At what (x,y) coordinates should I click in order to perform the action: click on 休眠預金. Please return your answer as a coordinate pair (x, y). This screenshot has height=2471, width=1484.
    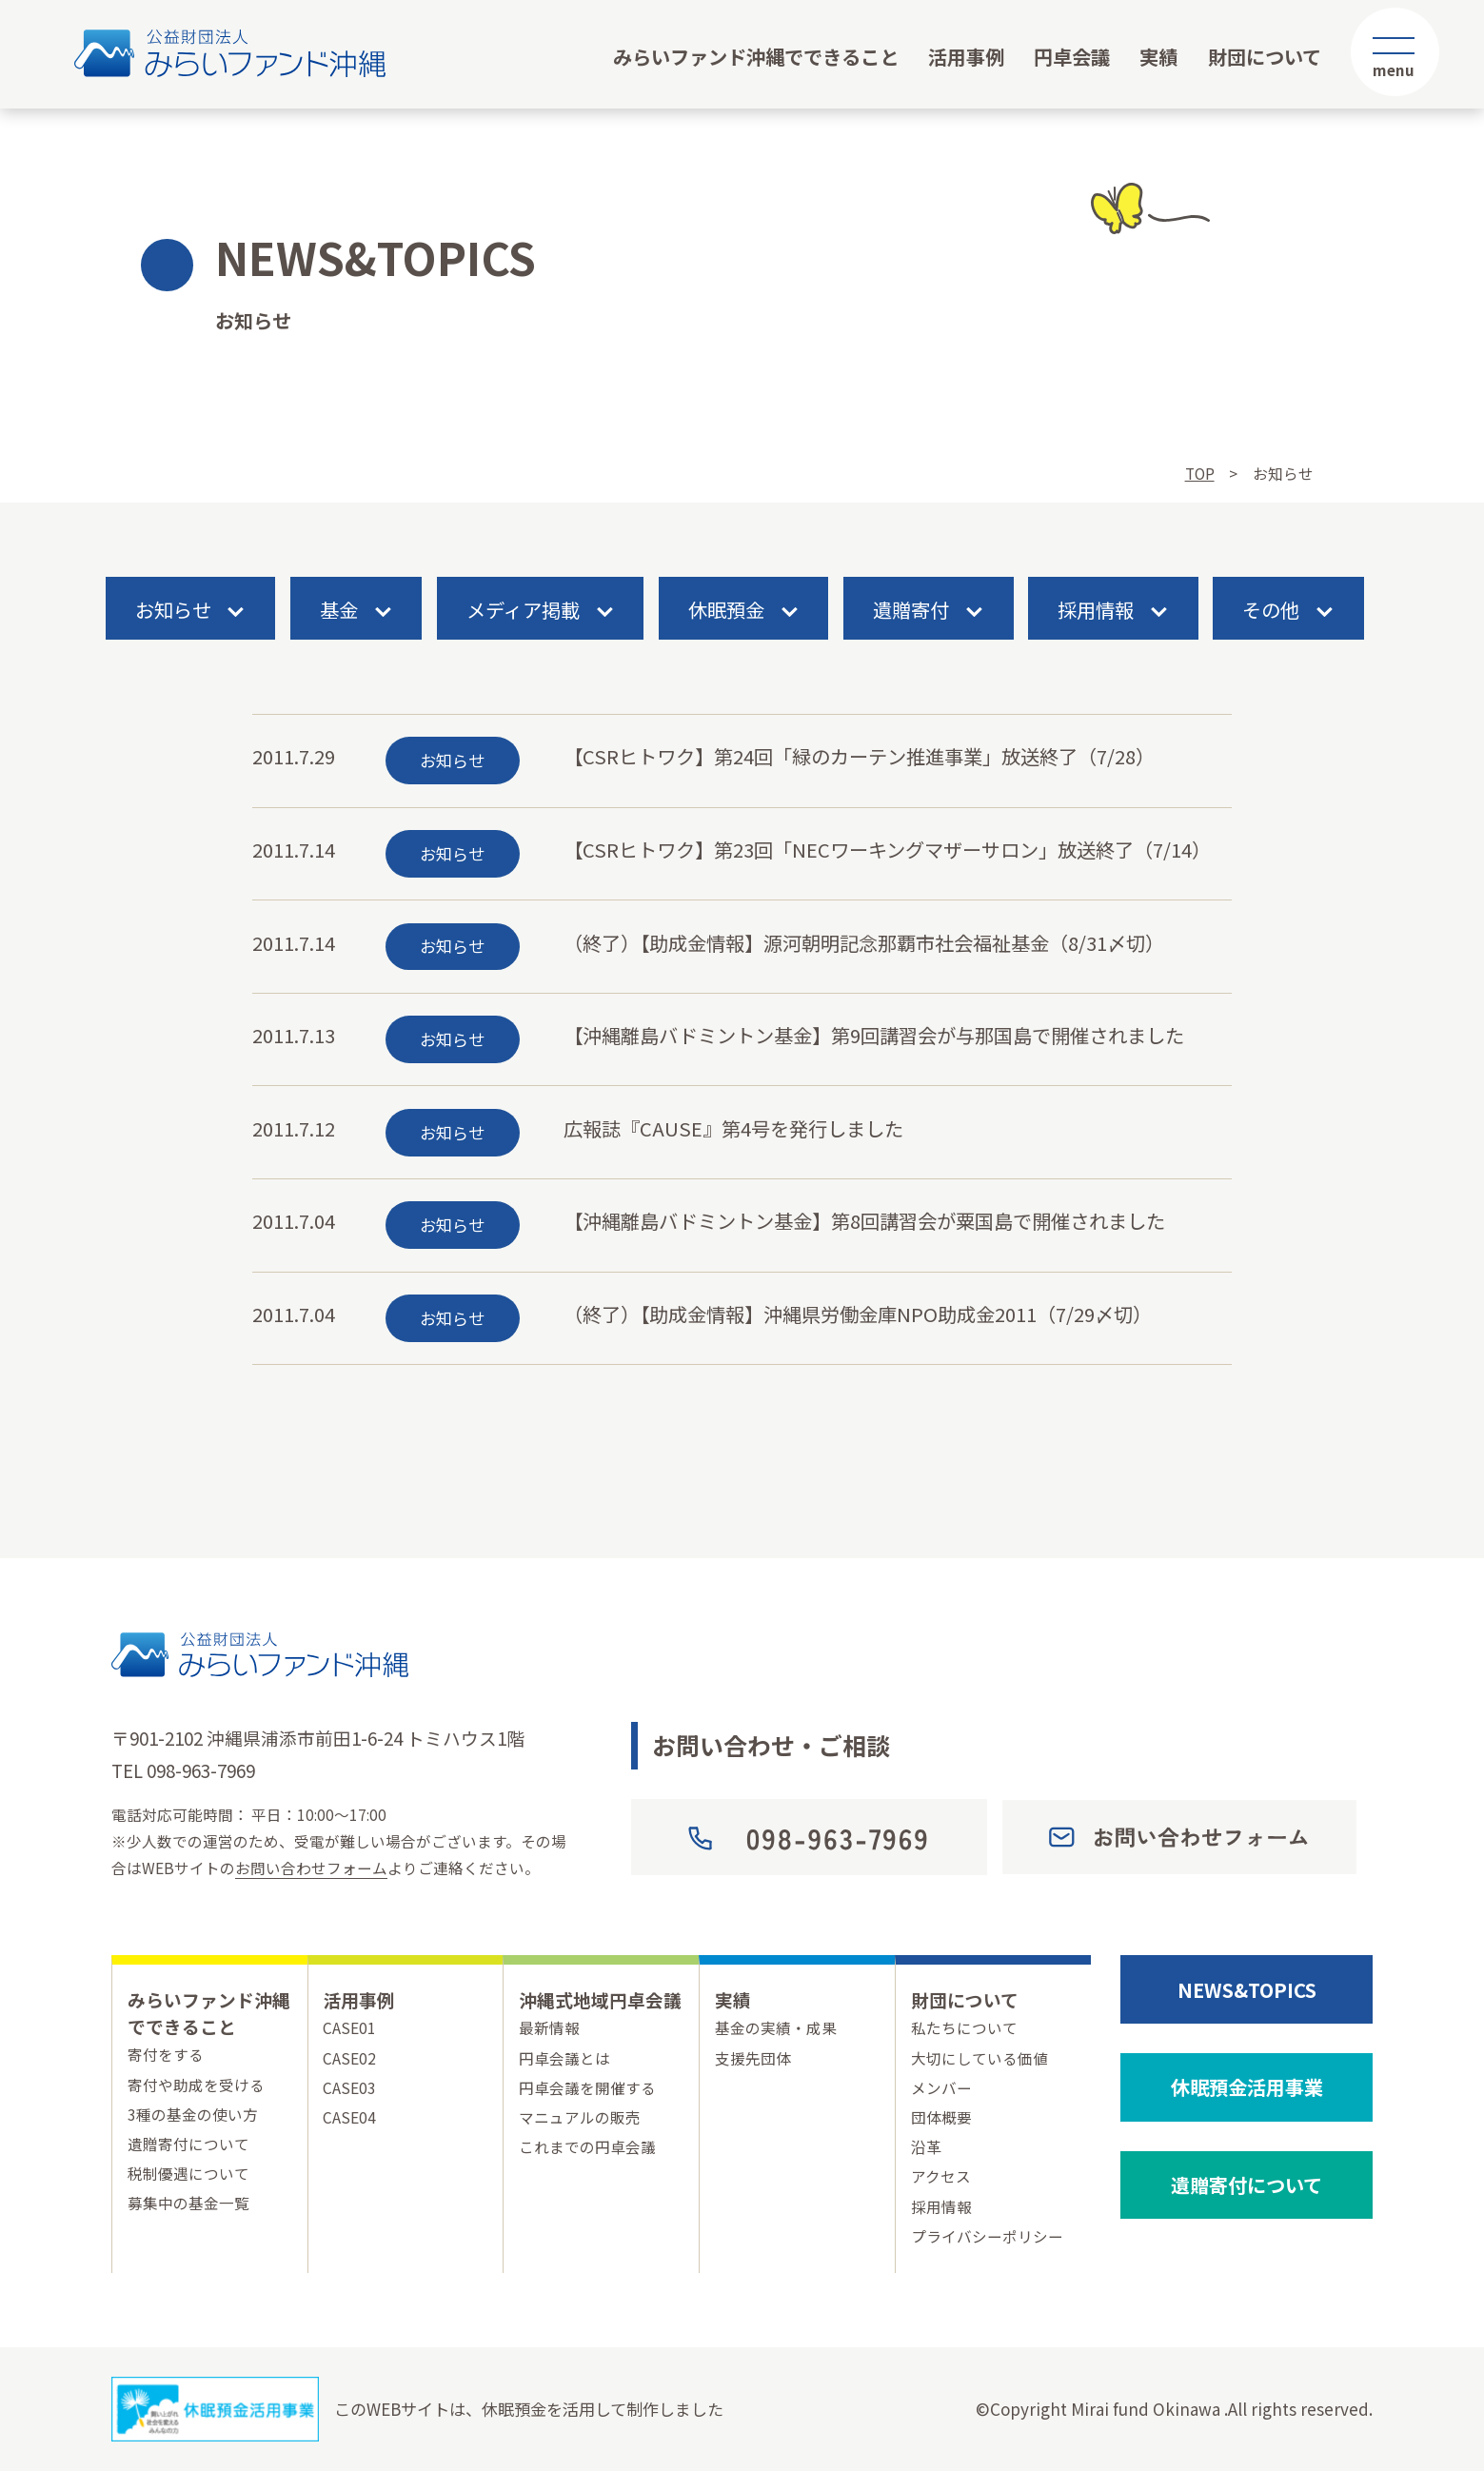
    Looking at the image, I should click on (726, 610).